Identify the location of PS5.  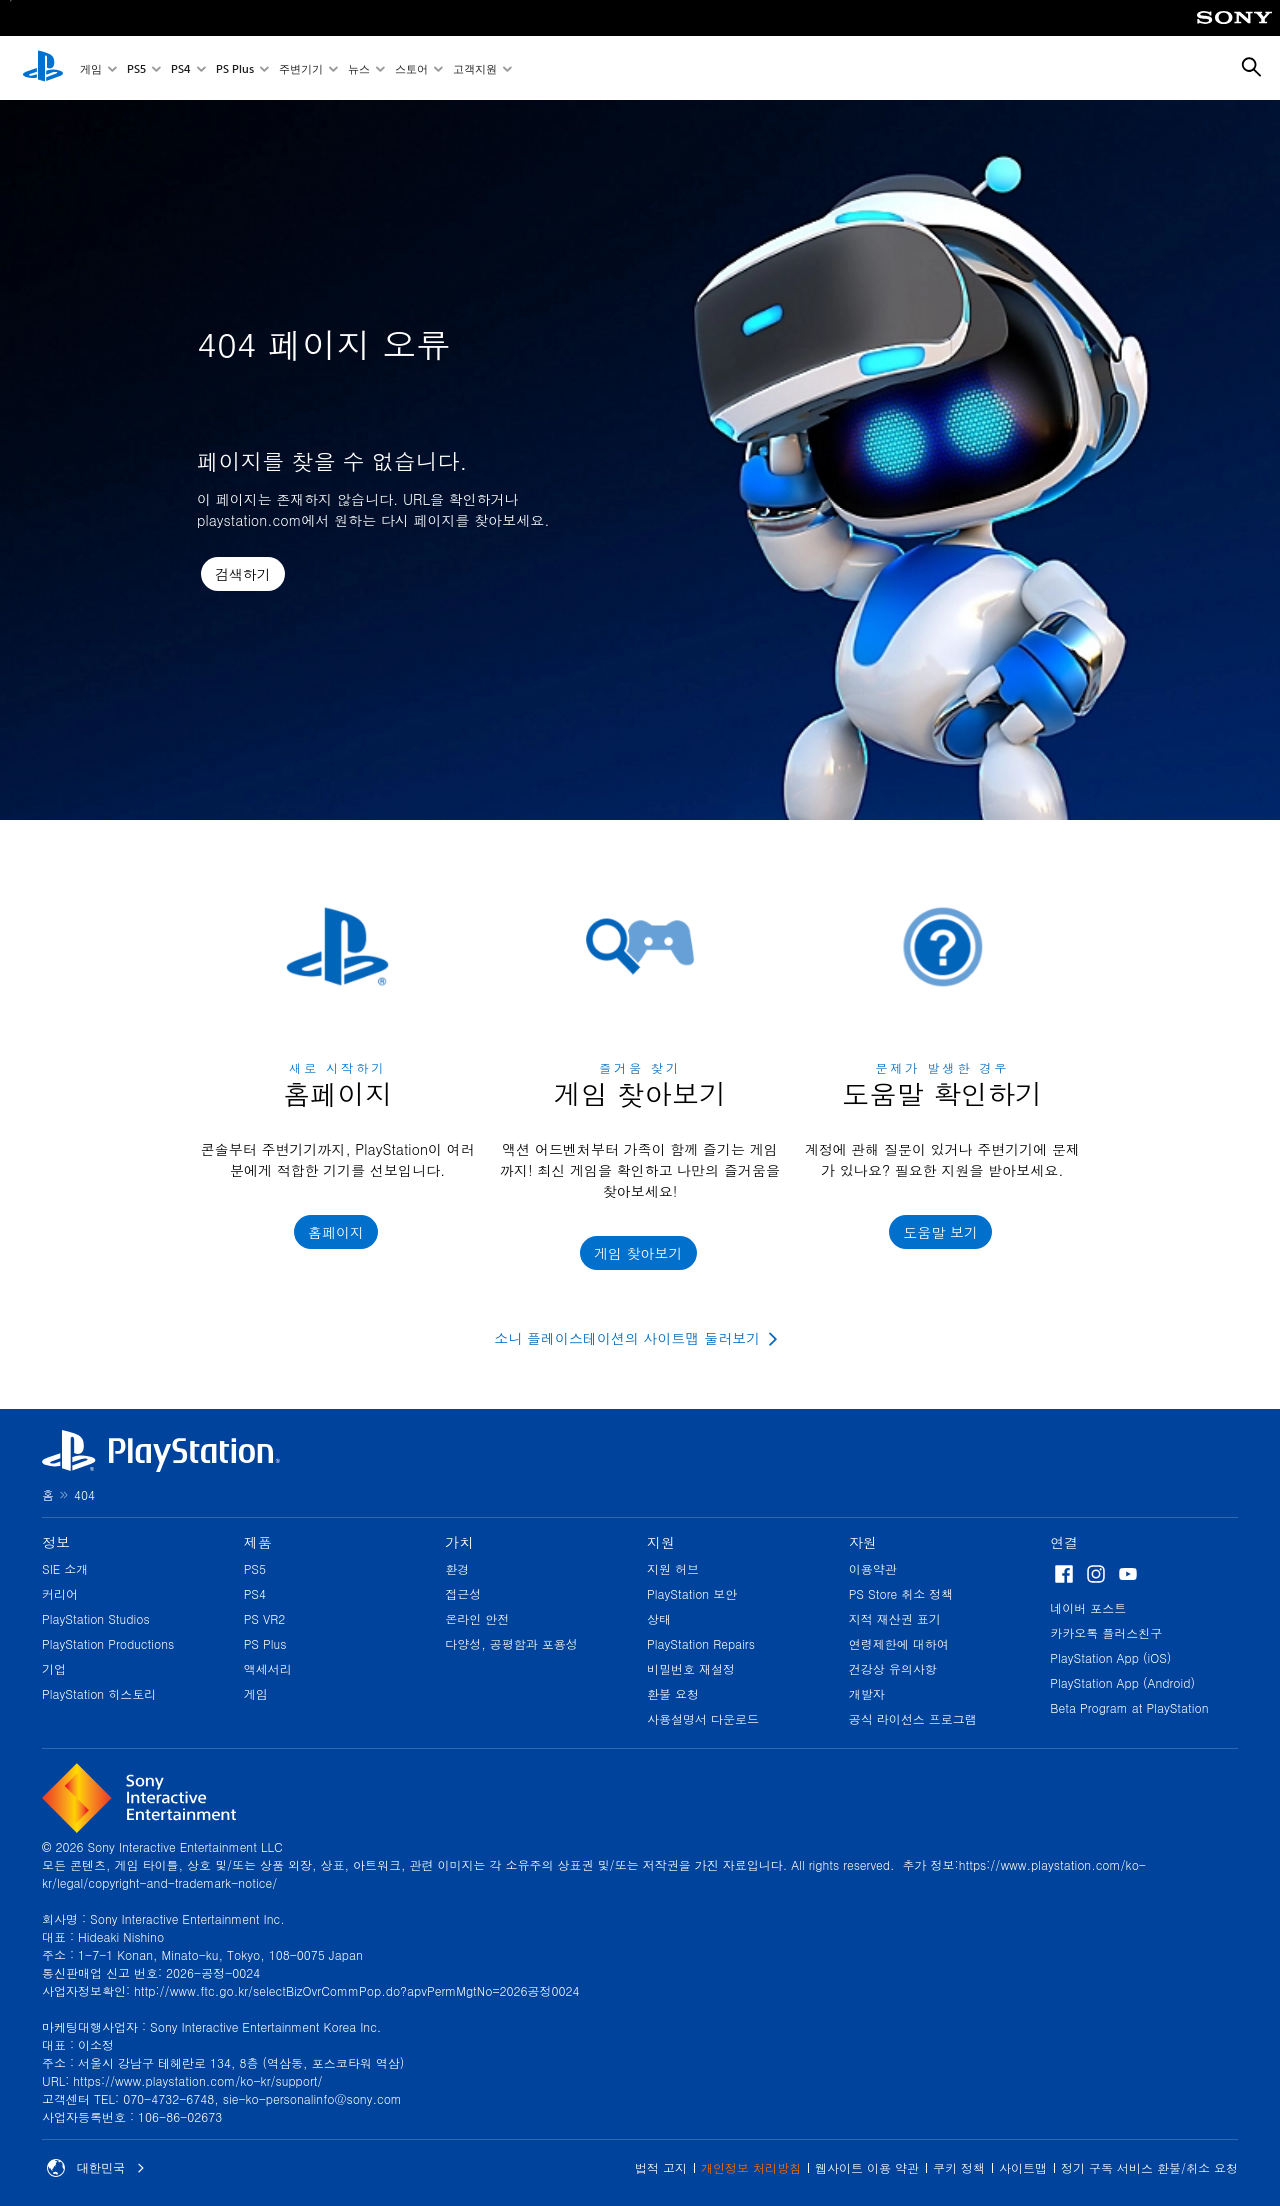
(136, 68).